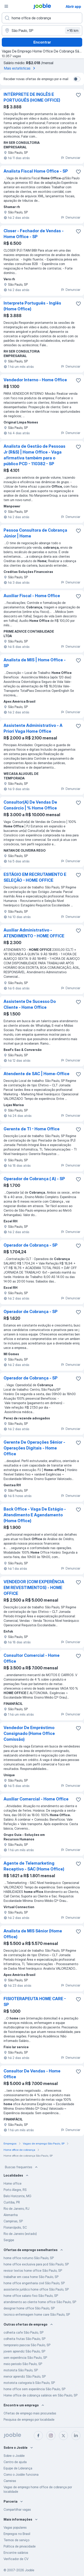 This screenshot has width=84, height=2576. Describe the element at coordinates (31, 2296) in the screenshot. I see `home office salario fixo São Paulo, SP` at that location.